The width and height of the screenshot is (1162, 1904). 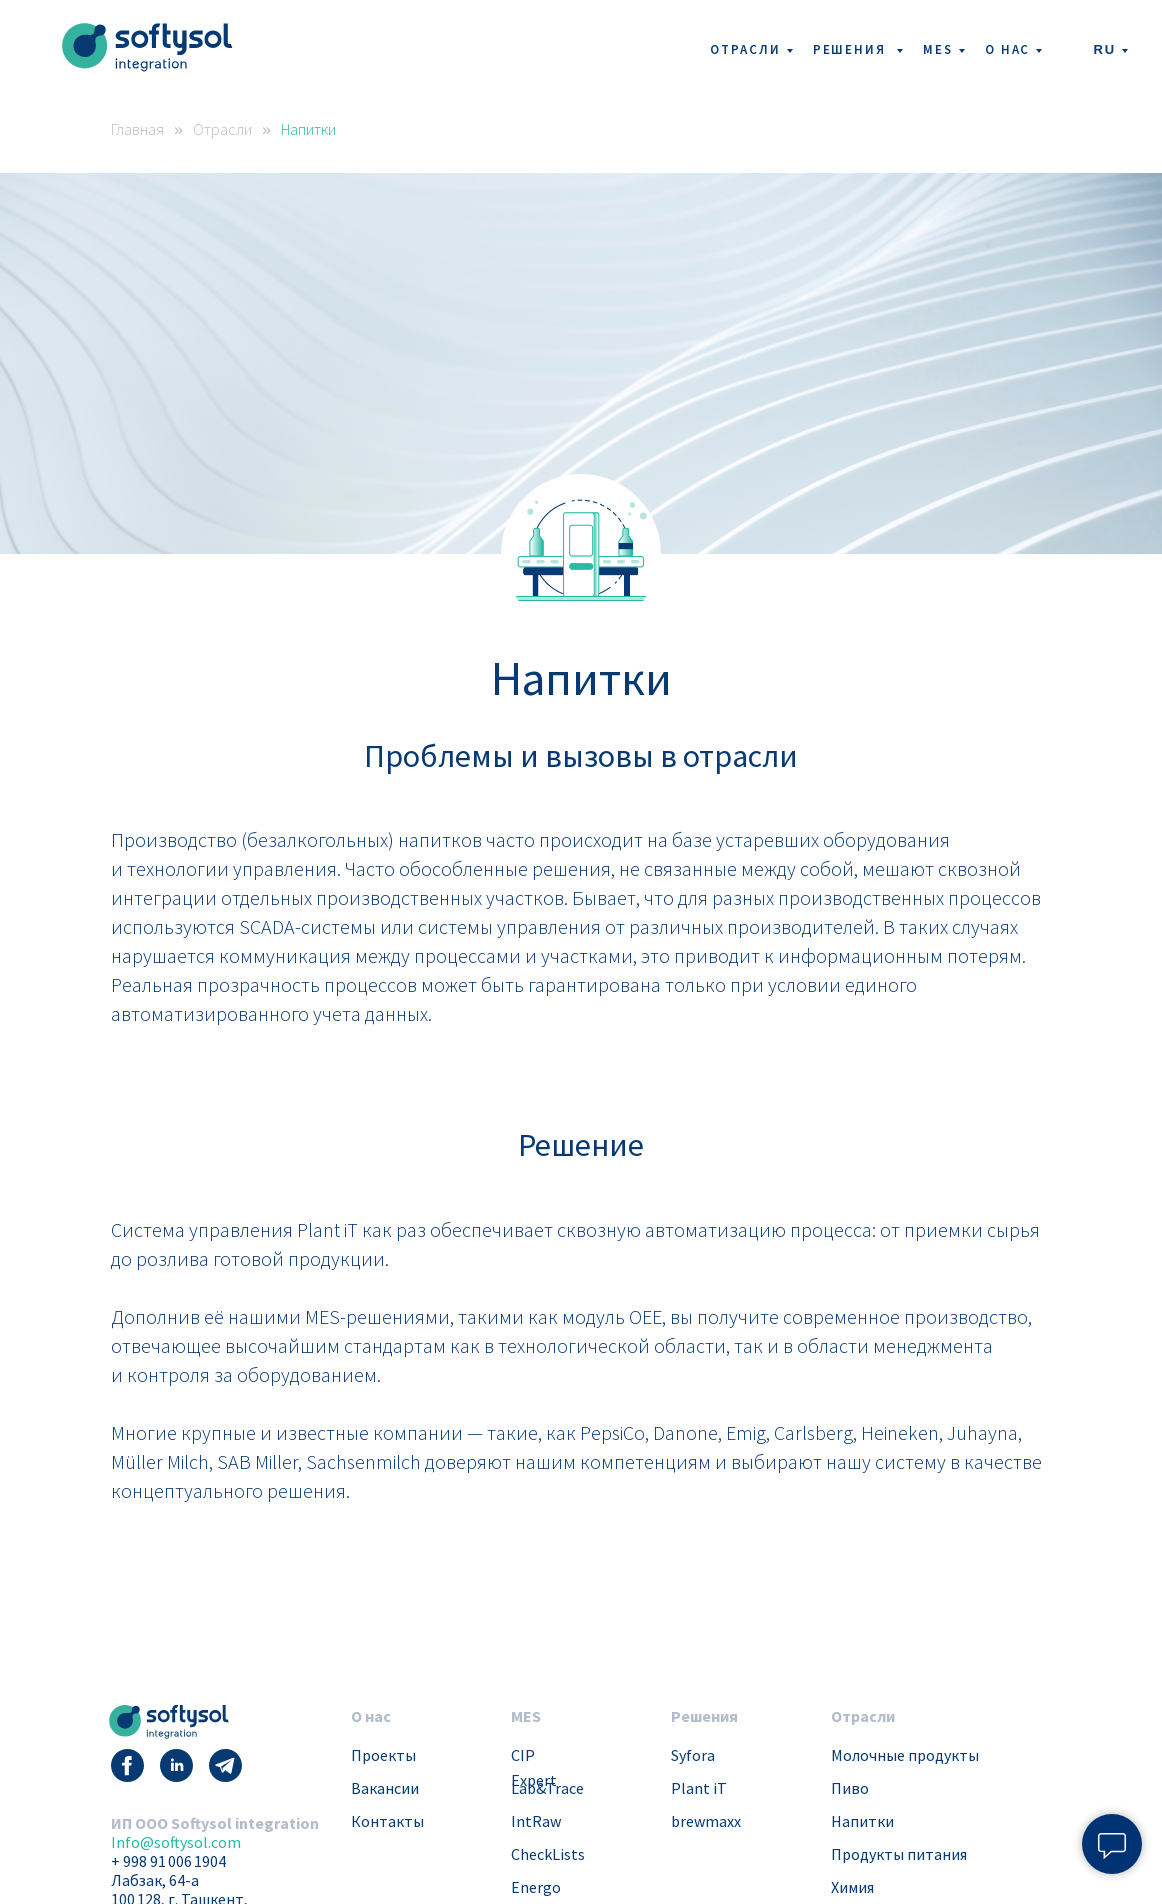 I want to click on Plant iT, so click(x=699, y=1788).